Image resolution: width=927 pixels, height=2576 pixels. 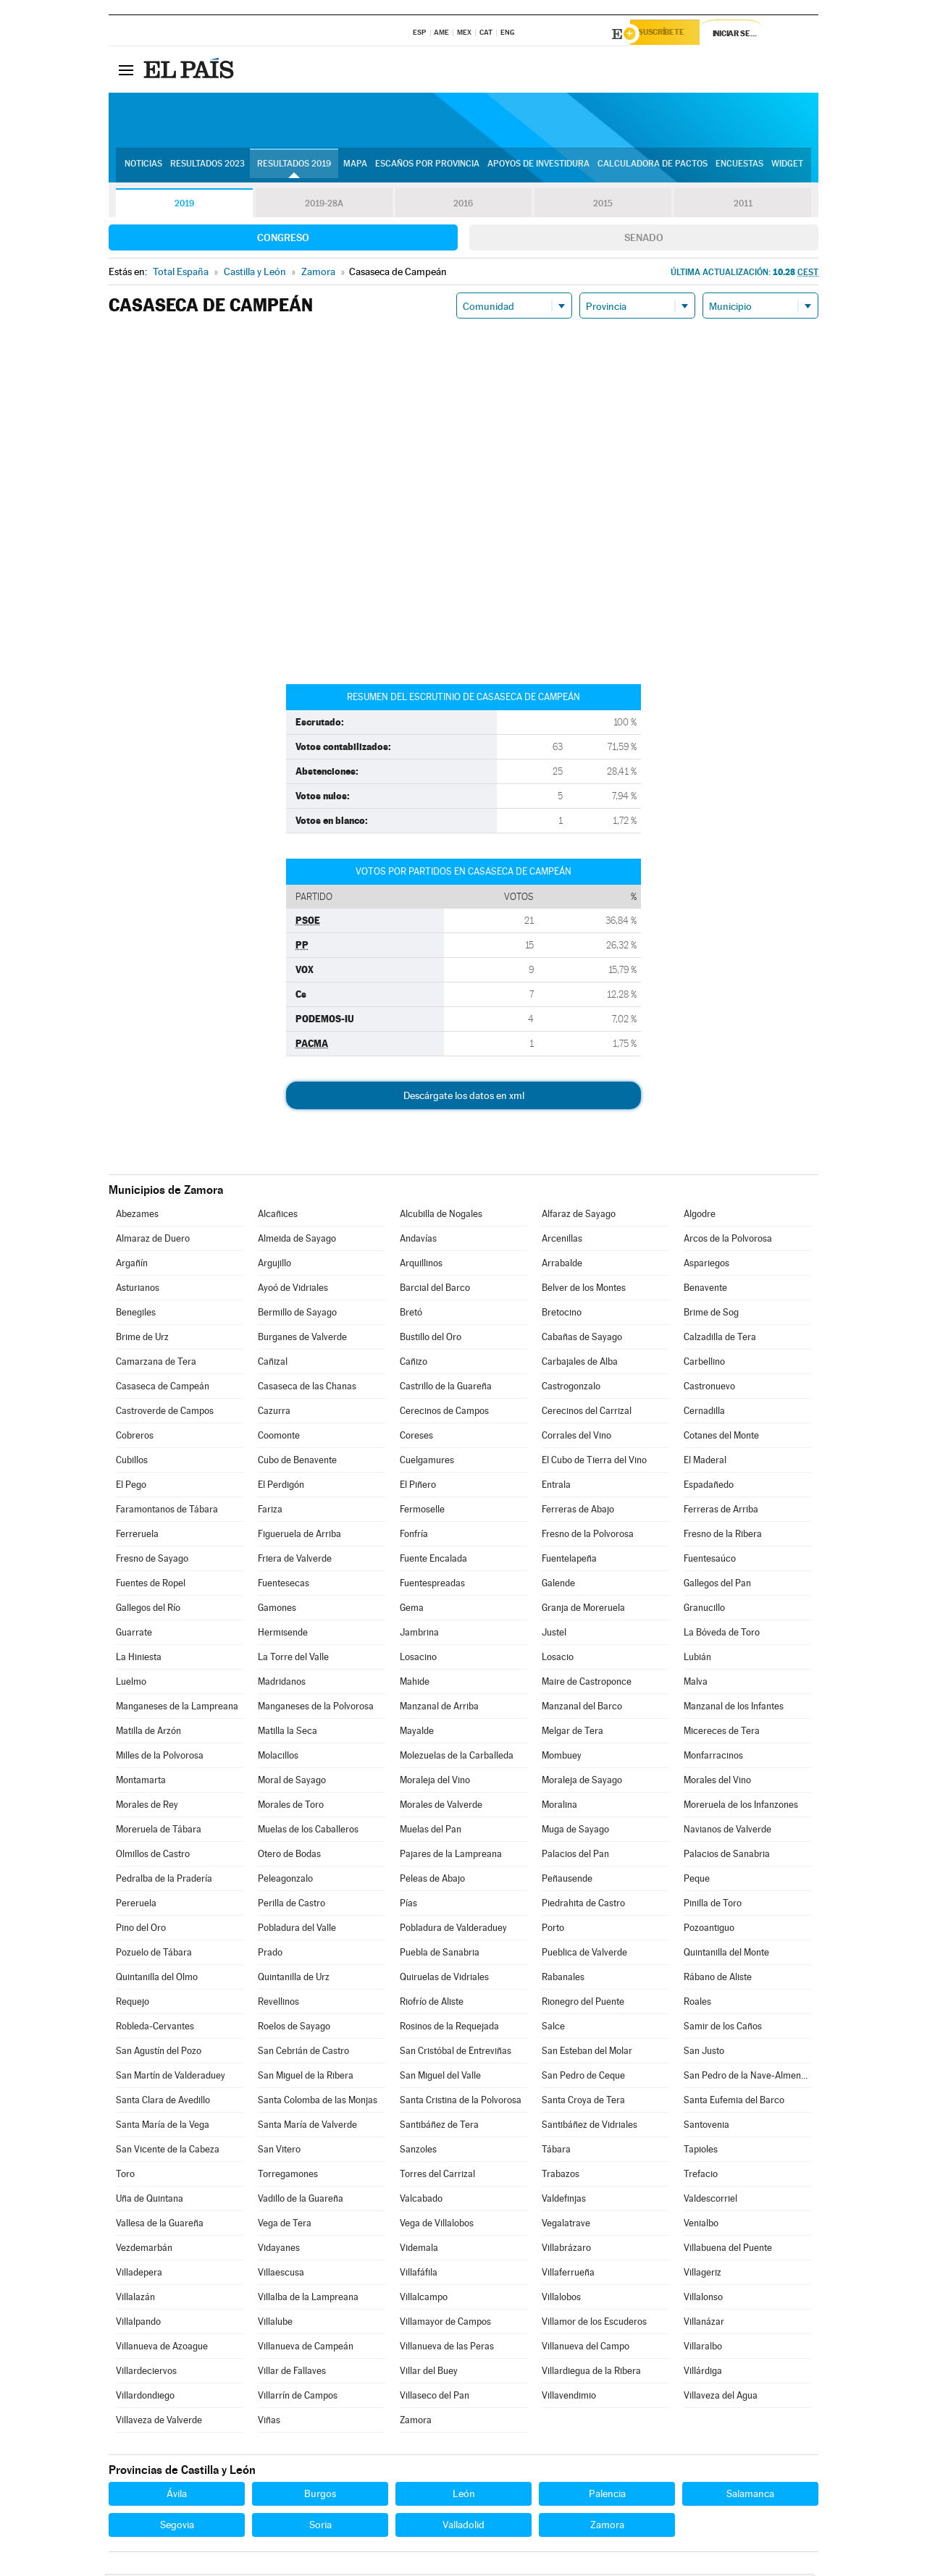 What do you see at coordinates (434, 2397) in the screenshot?
I see `Villaseco del Pan` at bounding box center [434, 2397].